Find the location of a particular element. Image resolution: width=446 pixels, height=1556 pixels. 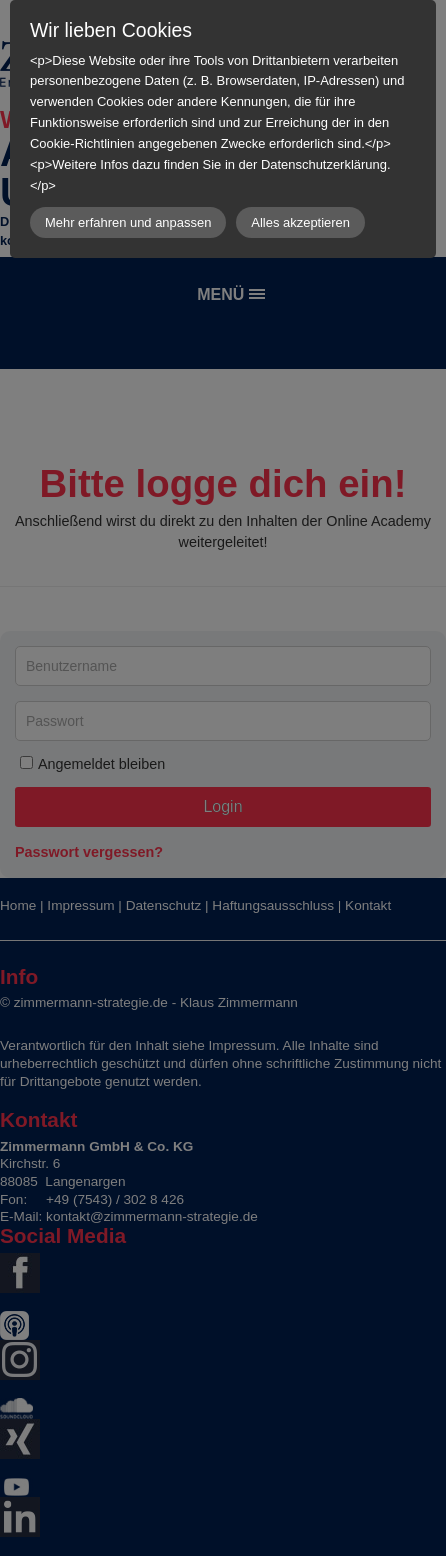

Alles akzeptieren is located at coordinates (300, 222).